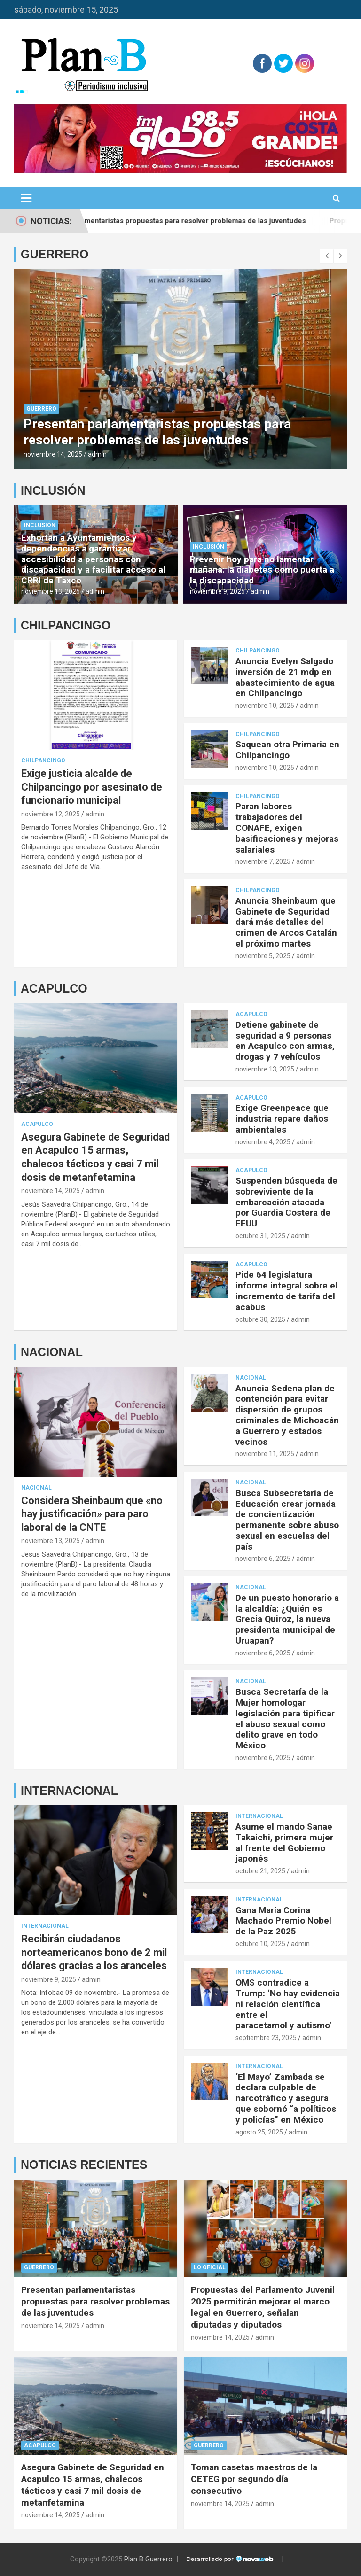 The width and height of the screenshot is (361, 2576). Describe the element at coordinates (285, 1718) in the screenshot. I see `Busca Secretaría de la Mujer homologar legislación para tipificar el abuso sexual como delito grave en todo México` at that location.